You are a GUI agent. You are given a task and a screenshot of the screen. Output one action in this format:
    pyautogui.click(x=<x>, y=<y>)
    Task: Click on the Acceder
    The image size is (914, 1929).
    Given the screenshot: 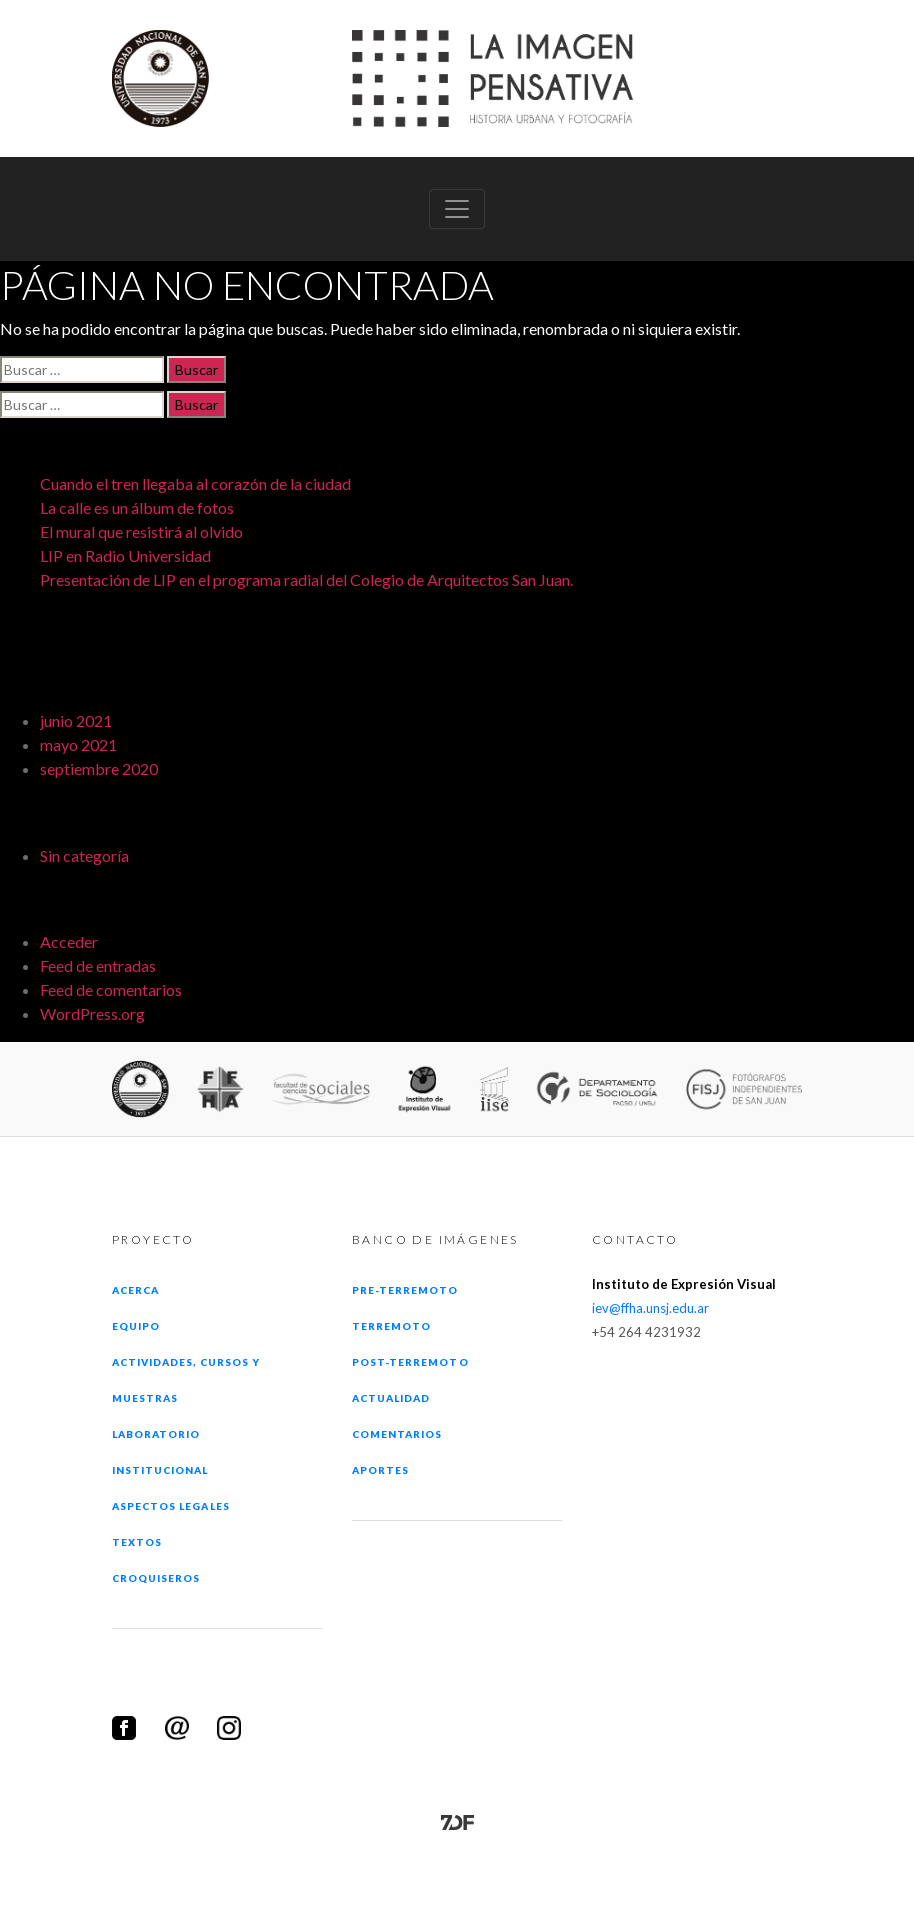 What is the action you would take?
    pyautogui.click(x=69, y=941)
    